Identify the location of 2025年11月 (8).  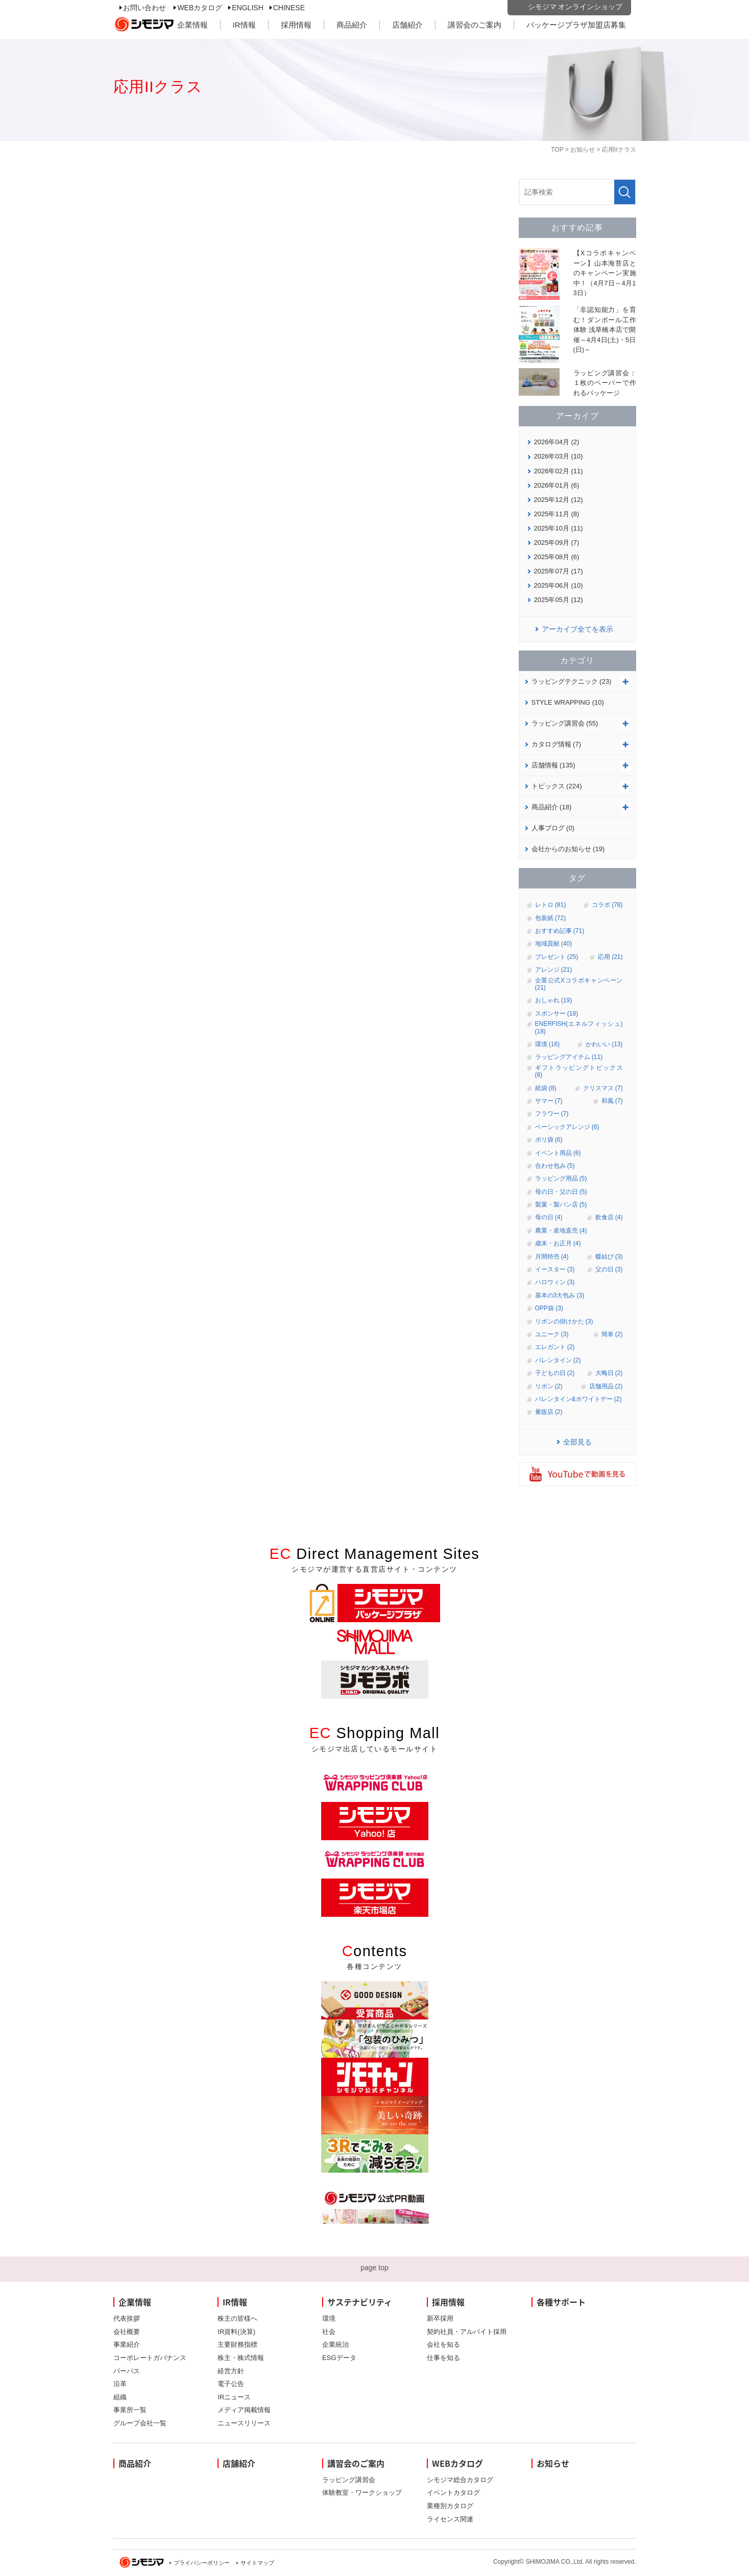
(556, 514).